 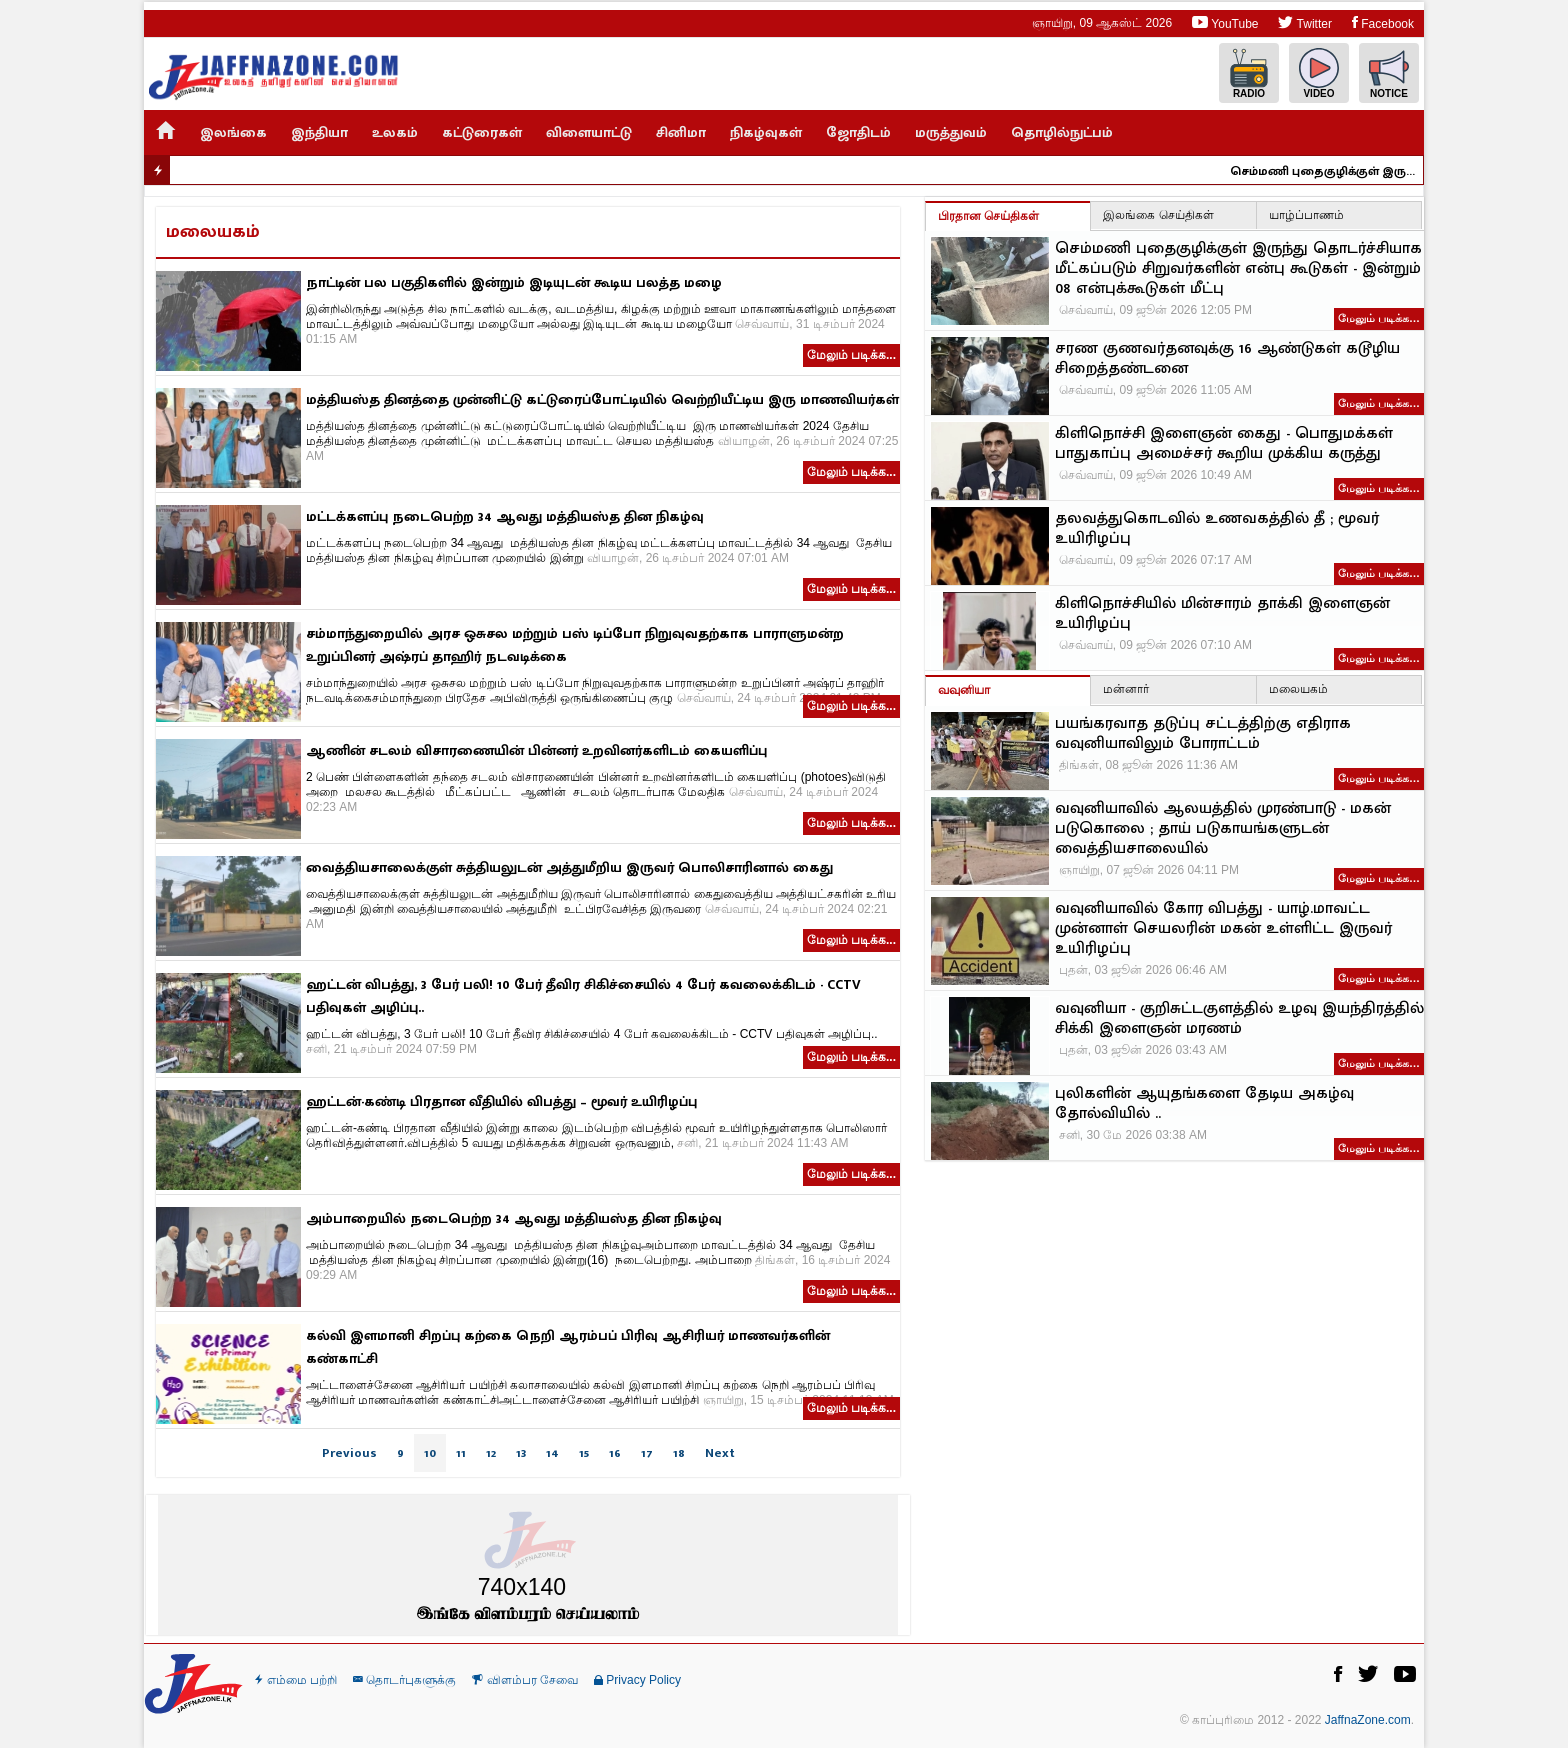 What do you see at coordinates (569, 867) in the screenshot?
I see `வைத்தியசாலைக்குள் சுத்தியலுடன் அத்துமீறிய இருவர் பொலிசாரினால் கைது` at bounding box center [569, 867].